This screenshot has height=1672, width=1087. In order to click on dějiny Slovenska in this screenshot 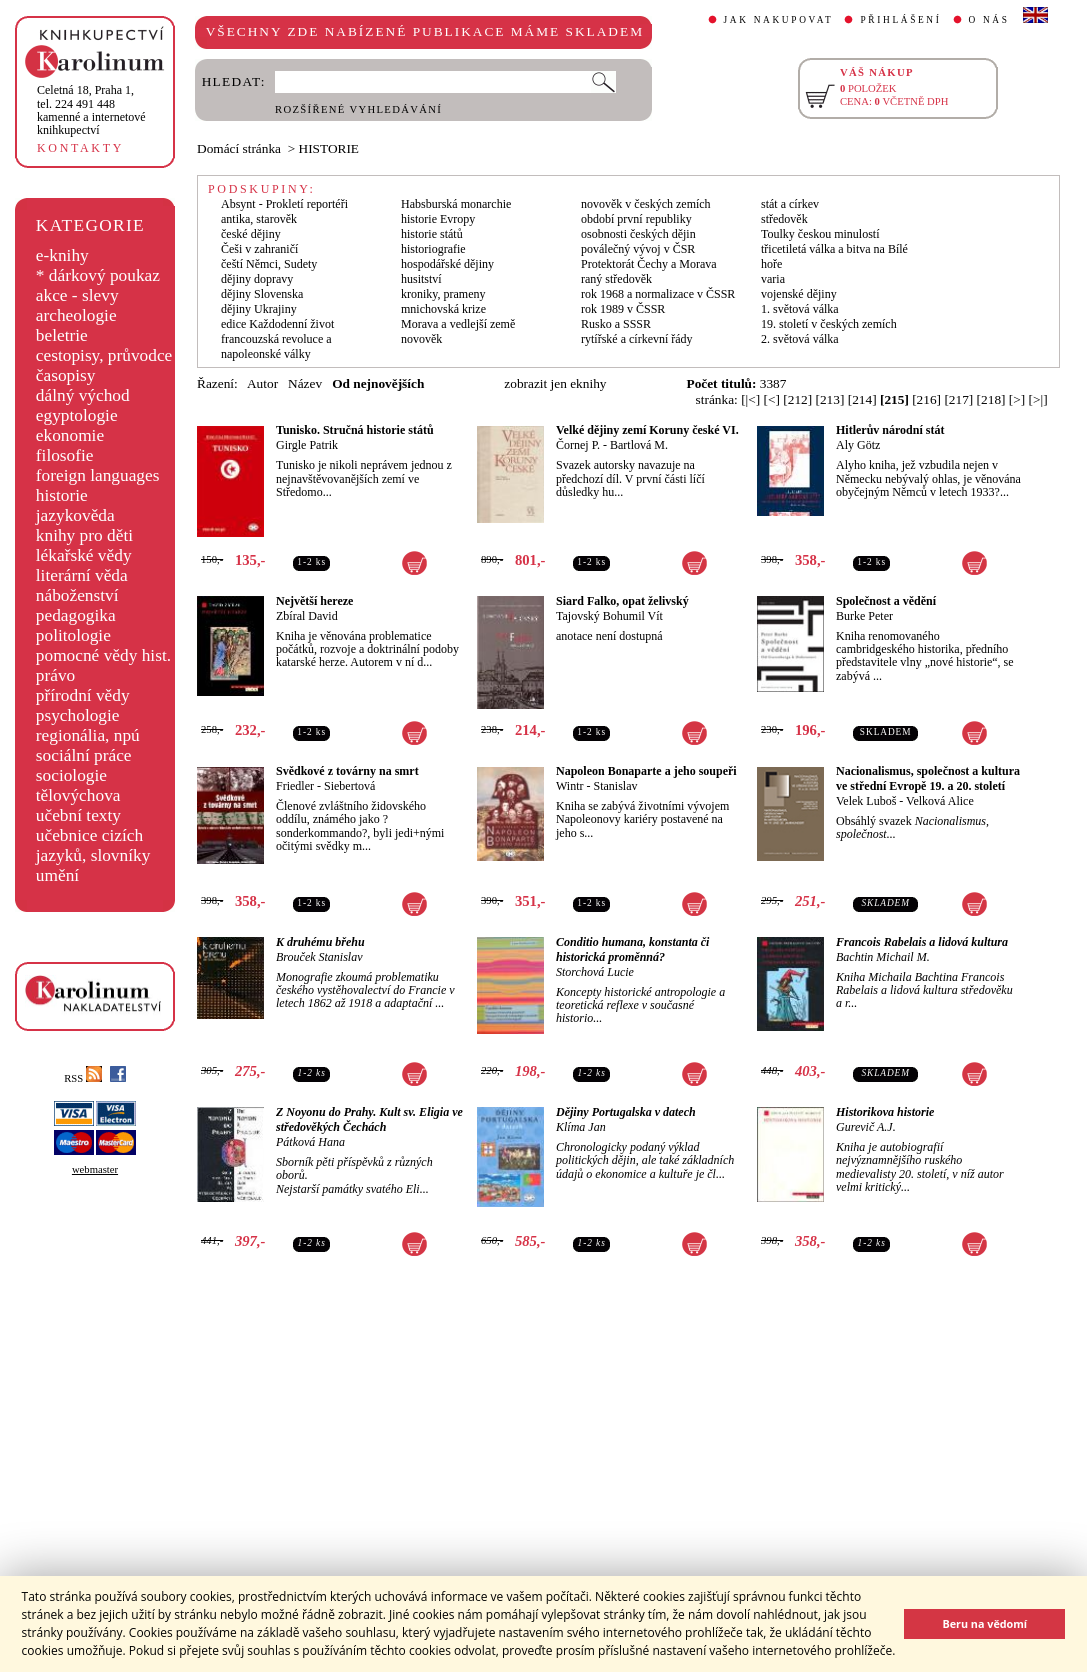, I will do `click(262, 294)`.